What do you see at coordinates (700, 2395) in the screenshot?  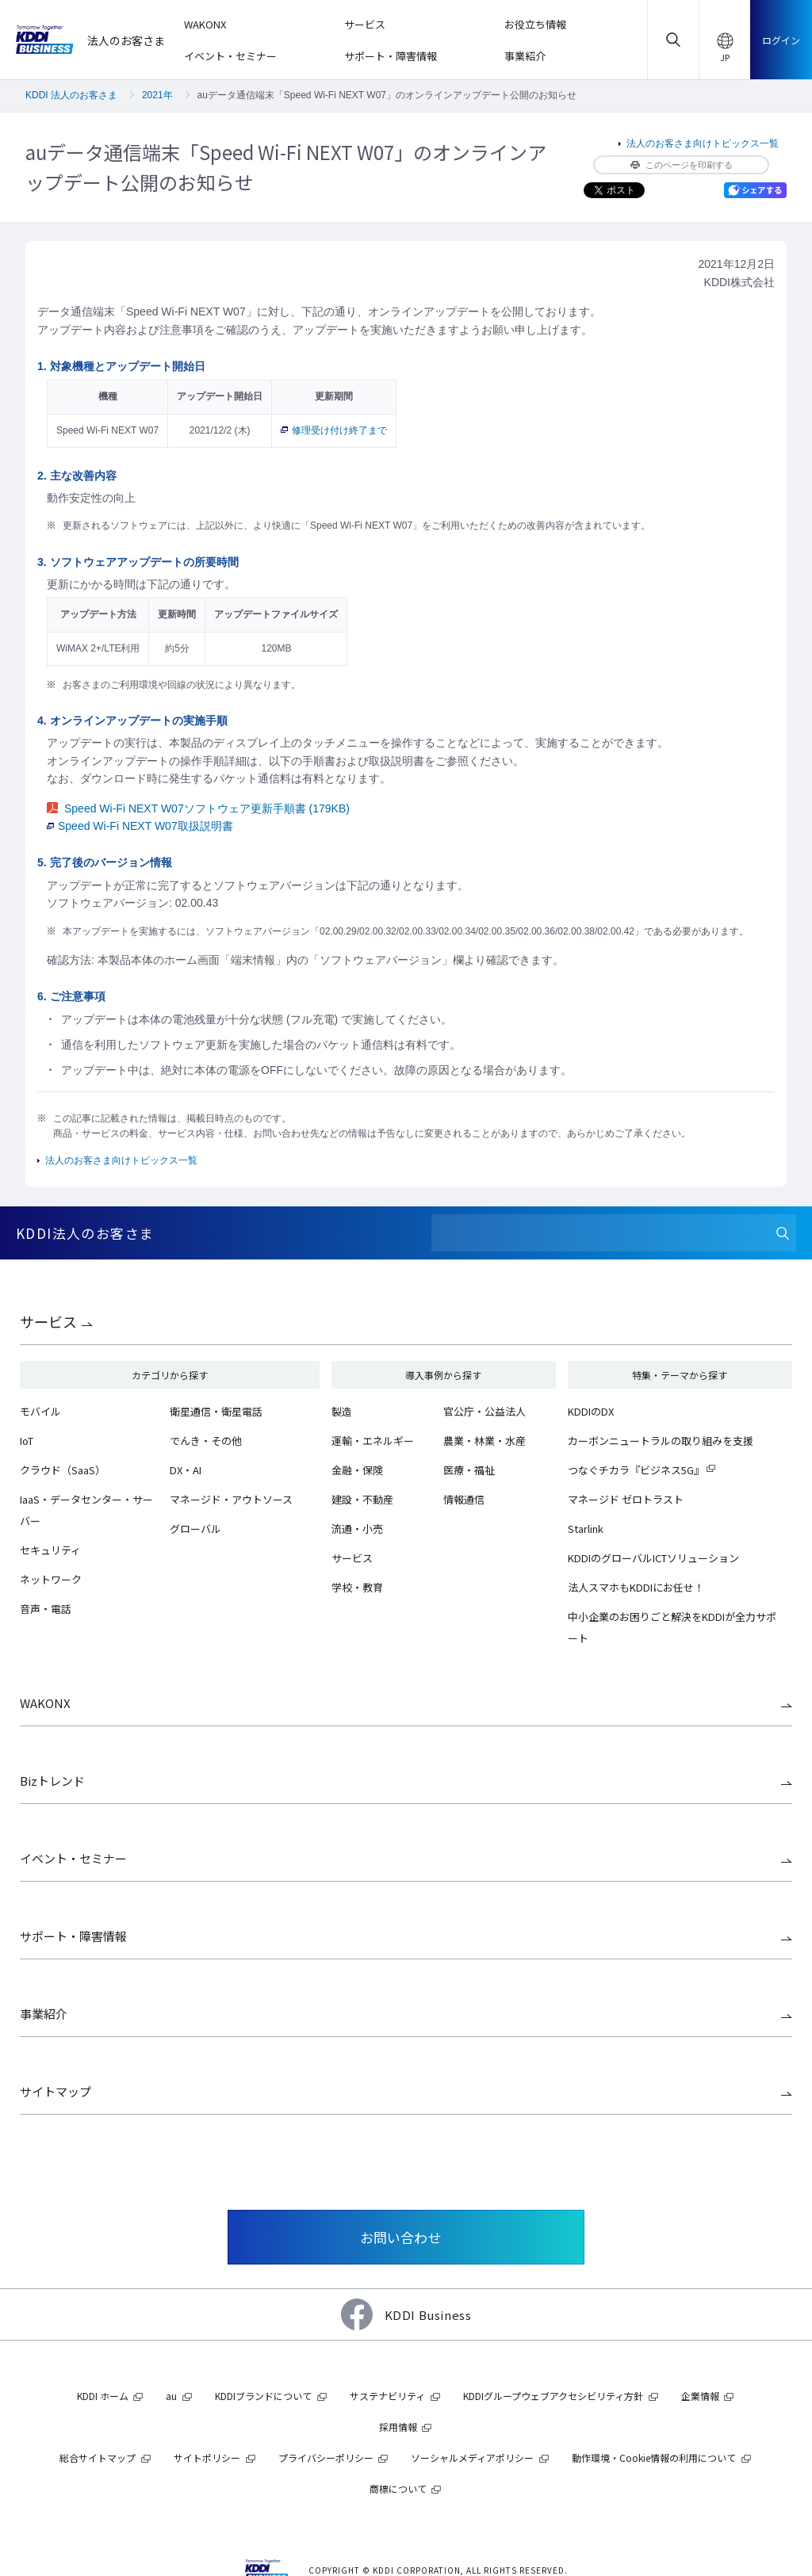 I see `企業情報` at bounding box center [700, 2395].